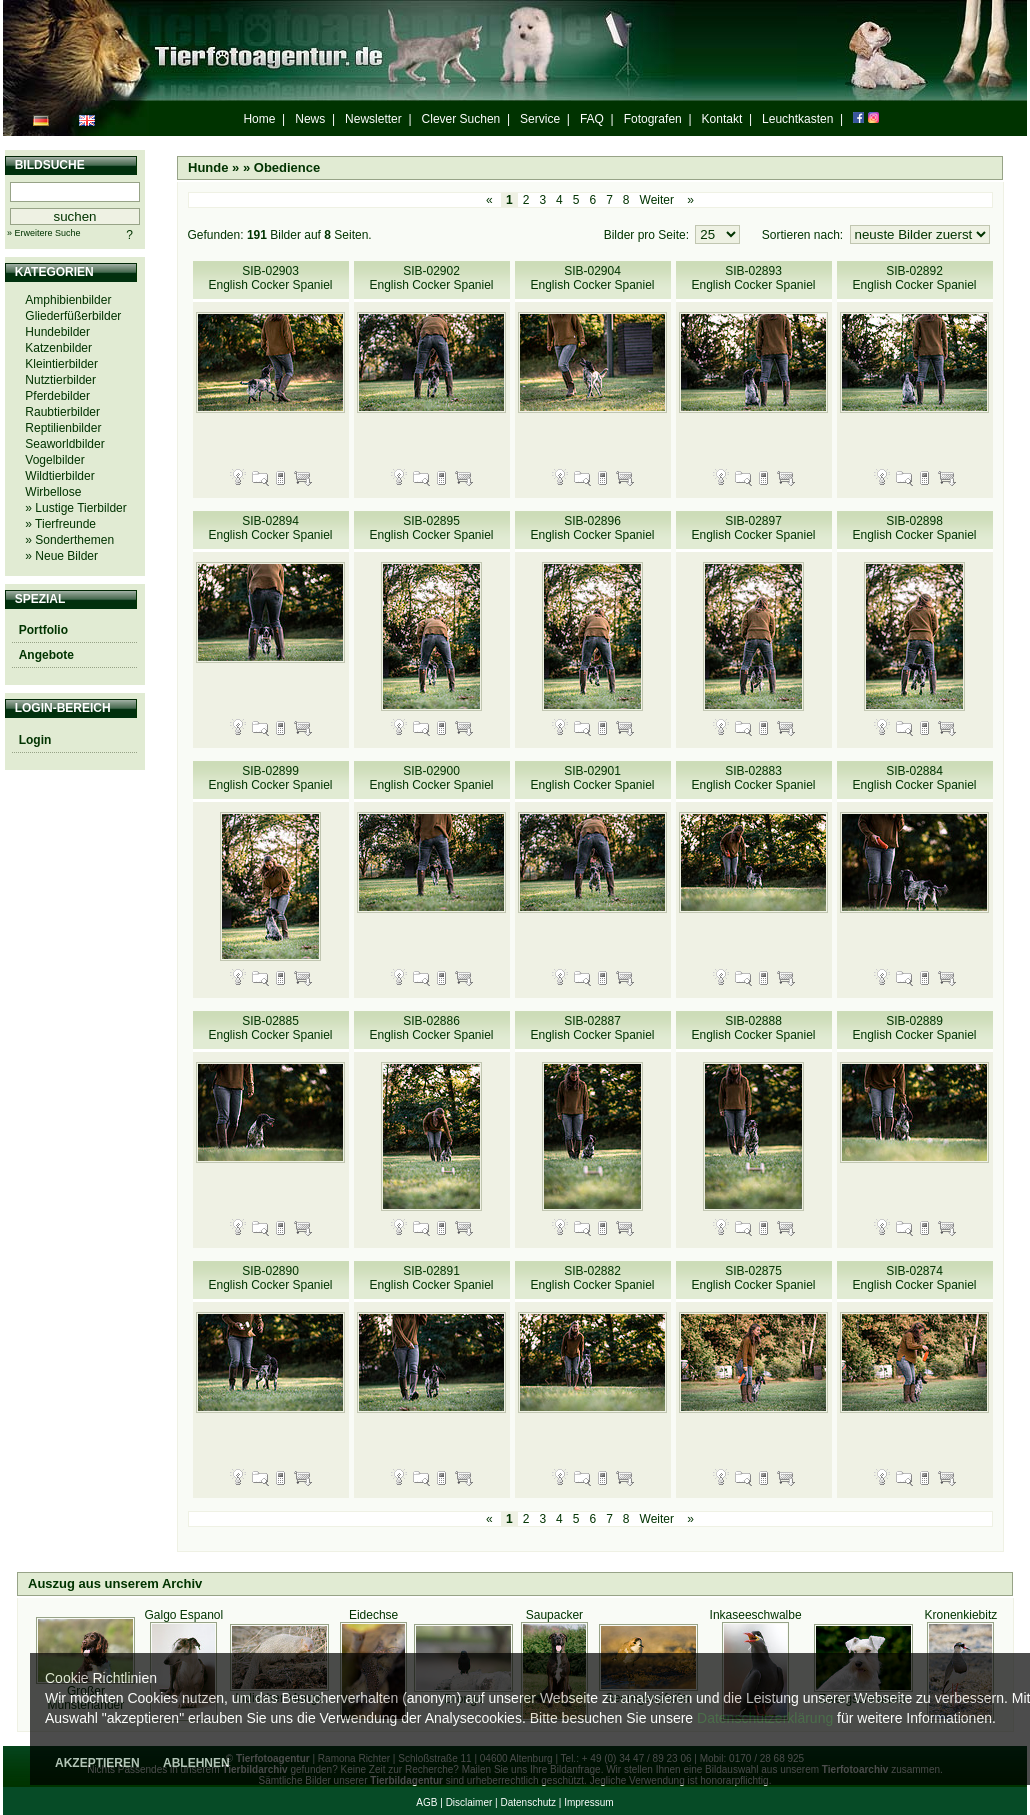 This screenshot has height=1815, width=1030. I want to click on FAQ, so click(592, 119).